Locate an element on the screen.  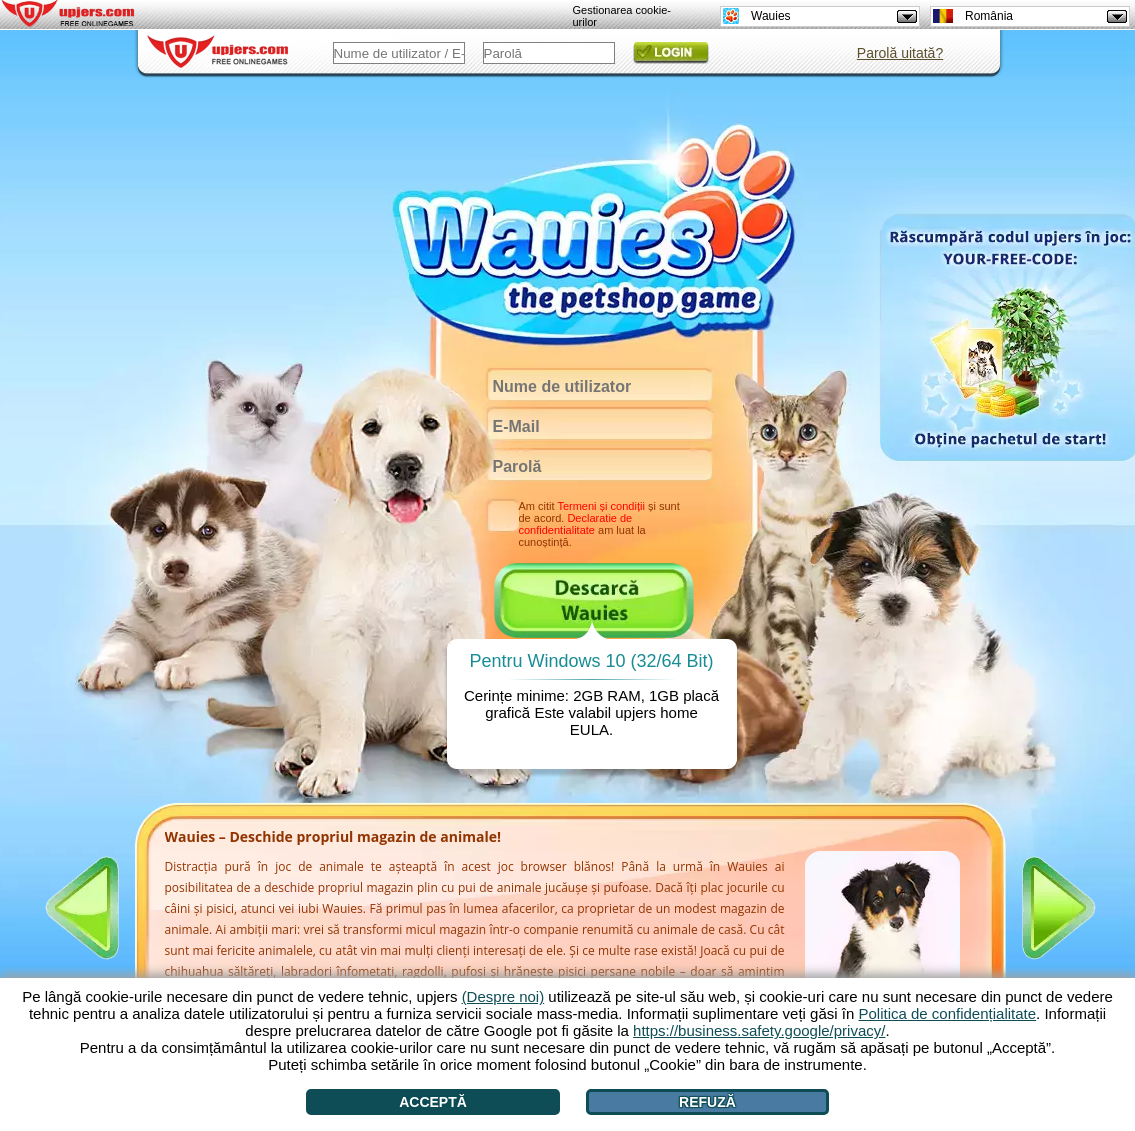
Am citit și sunt de acord. am luat la cunoștință. is located at coordinates (599, 524).